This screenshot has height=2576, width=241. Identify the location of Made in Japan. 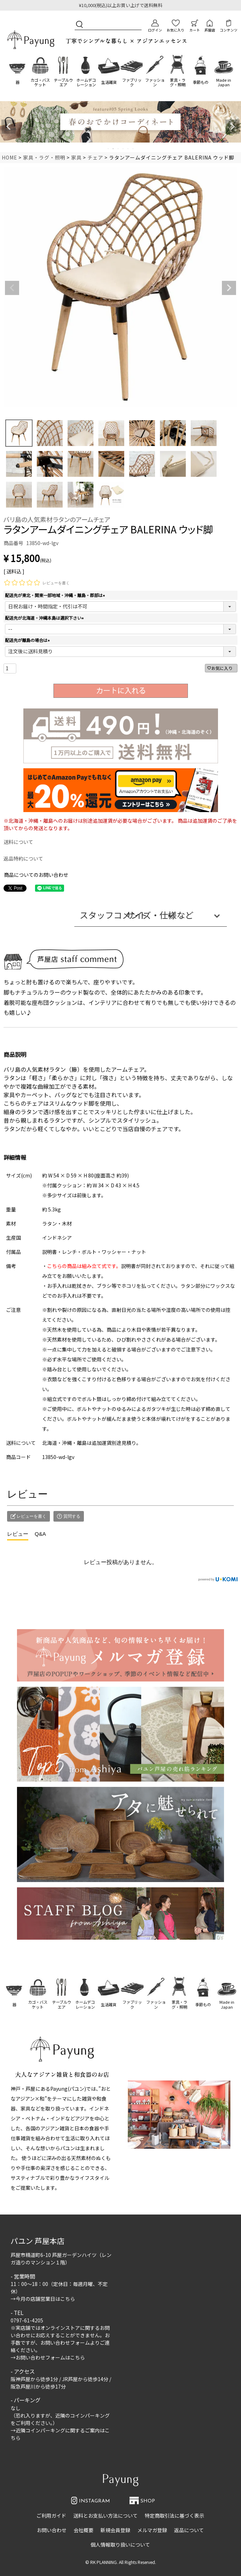
(223, 82).